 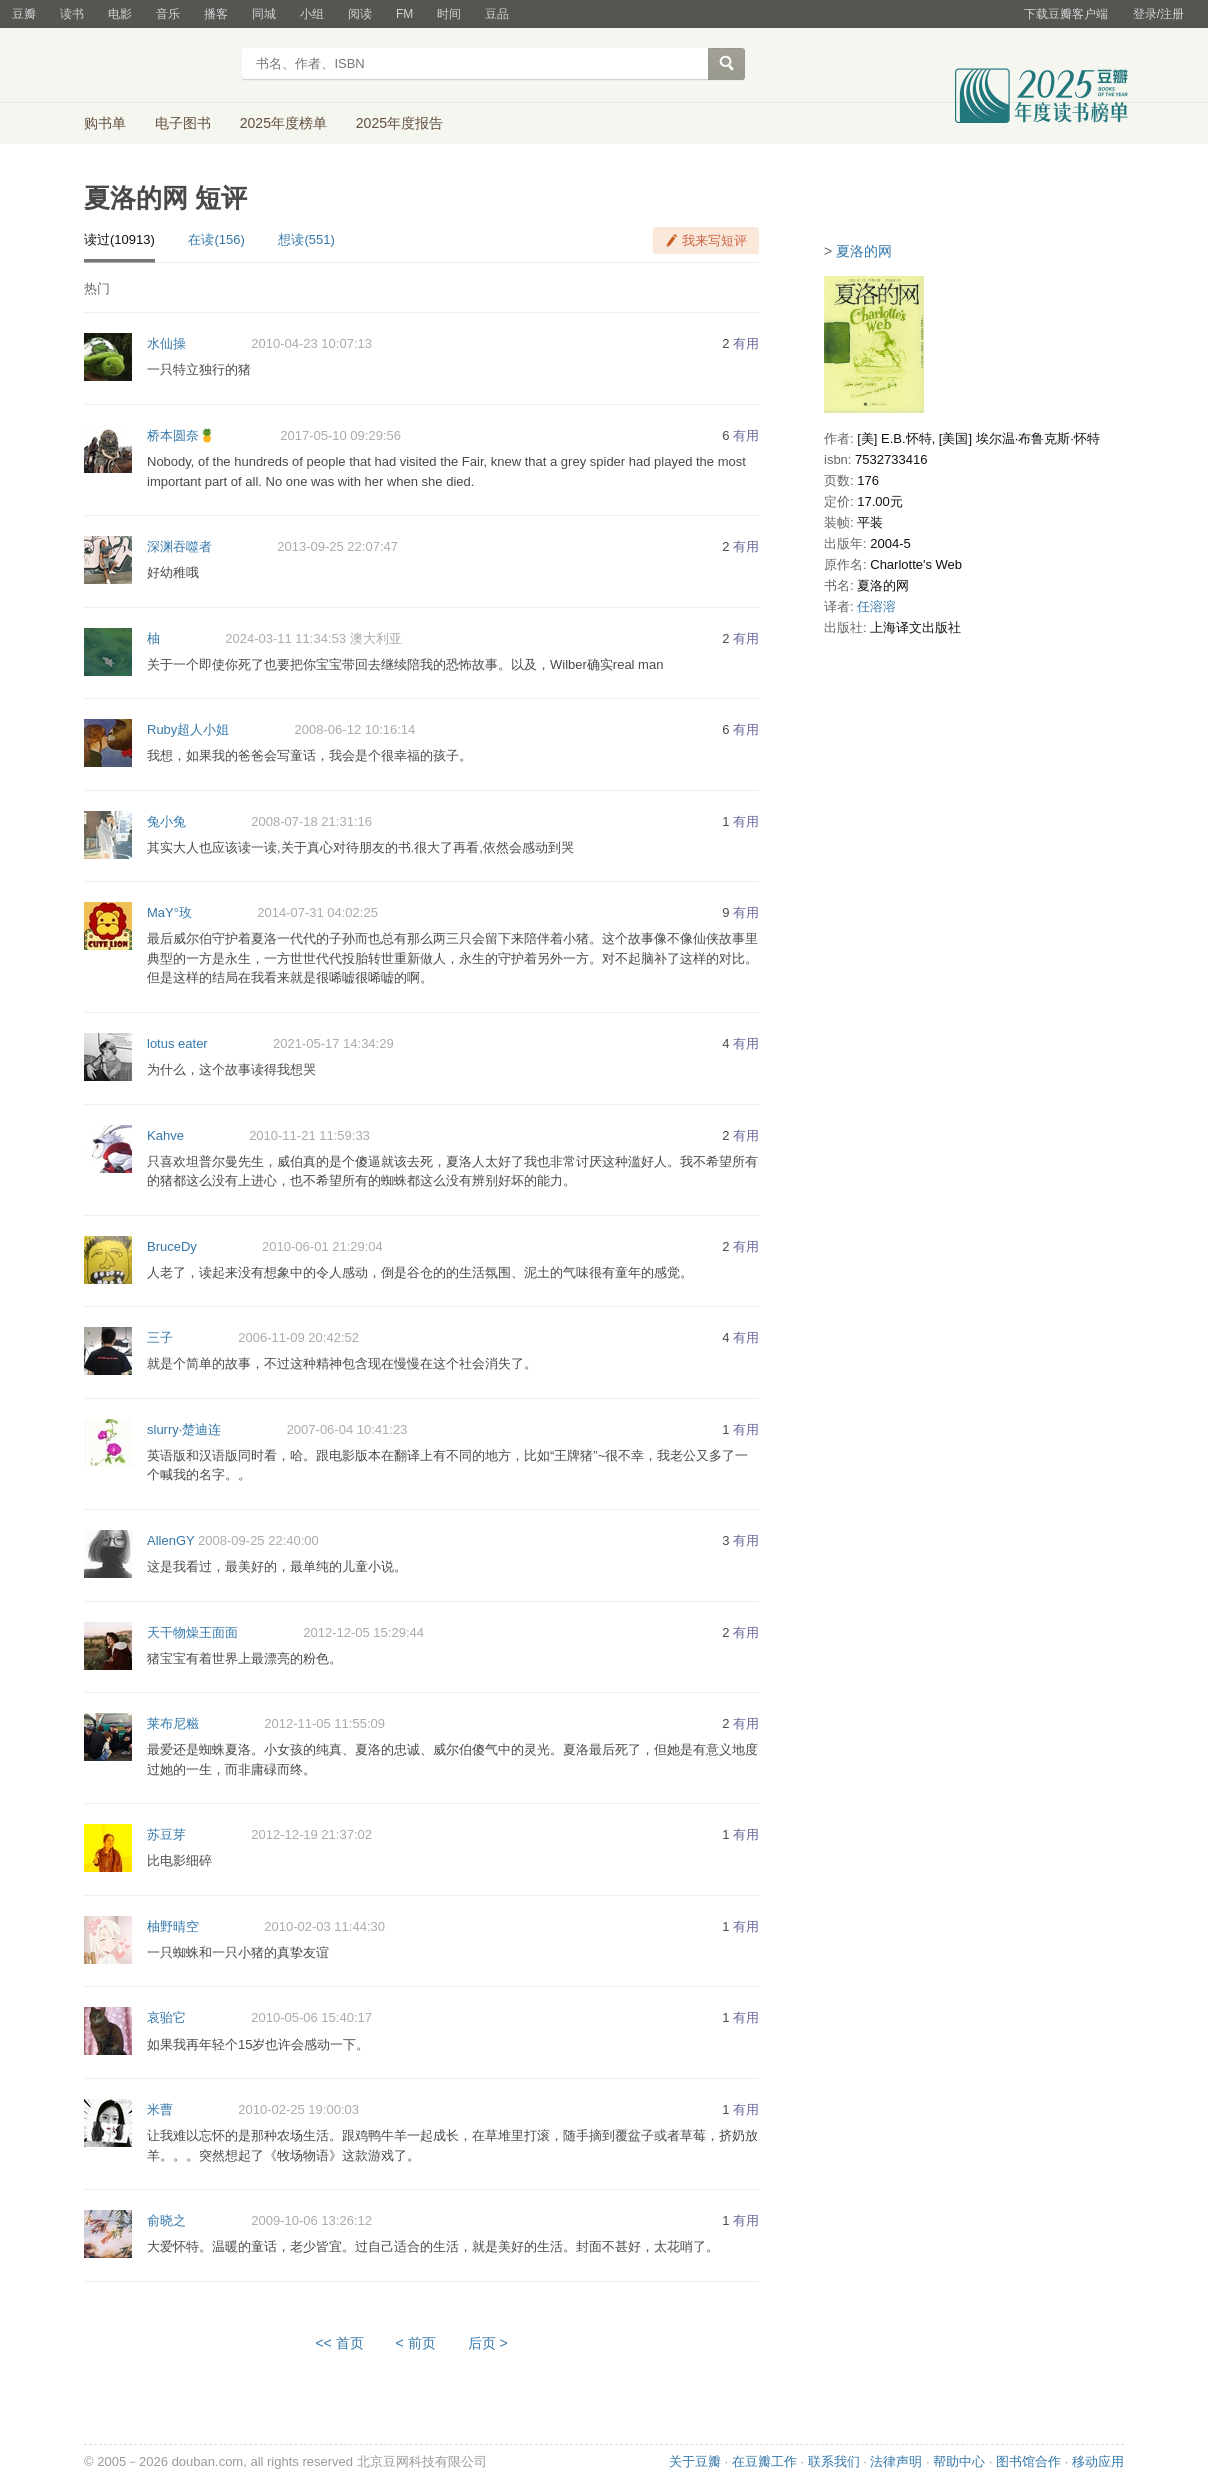 What do you see at coordinates (72, 14) in the screenshot?
I see `读书` at bounding box center [72, 14].